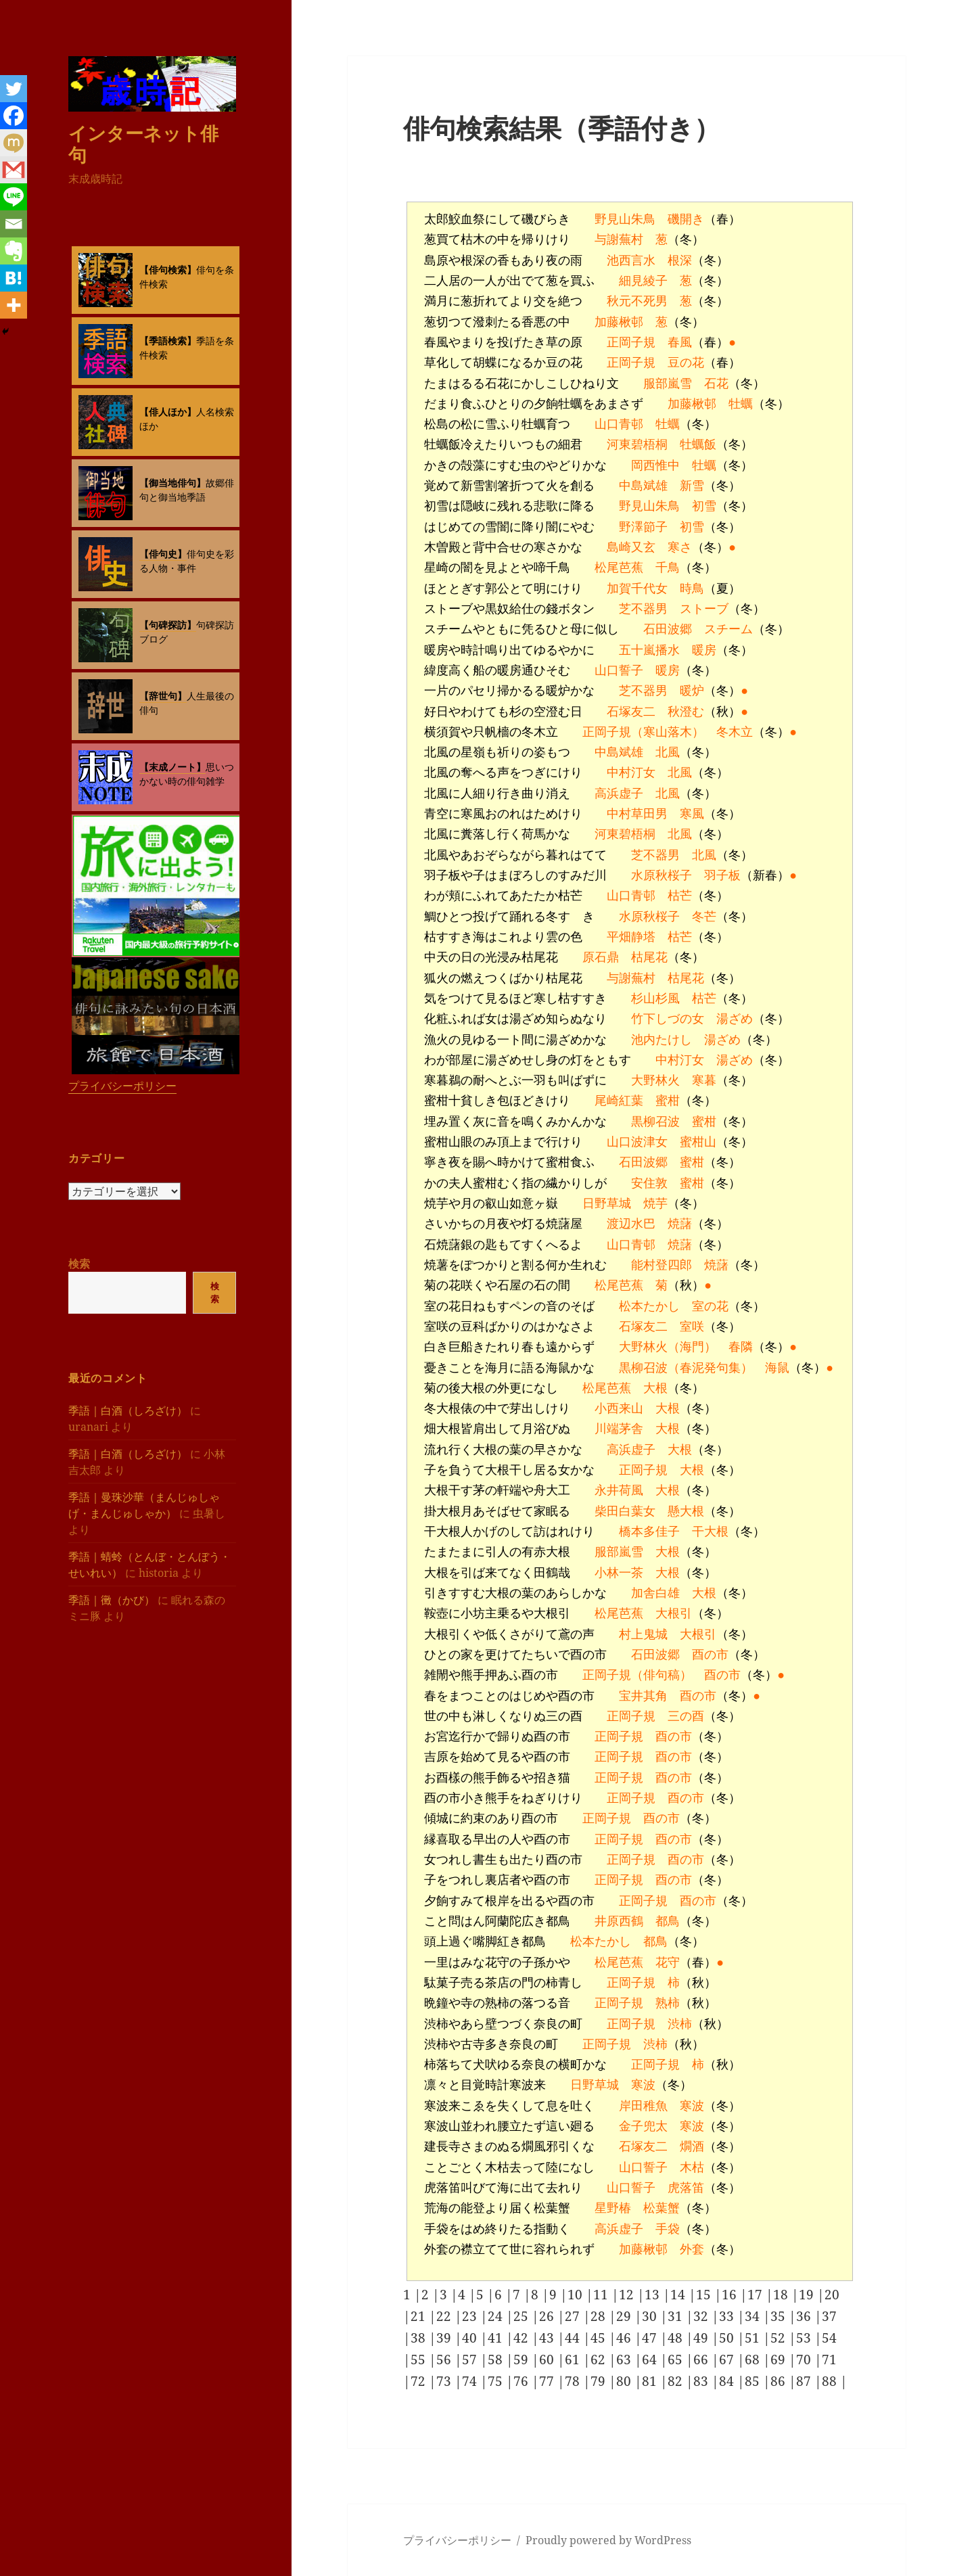 The image size is (974, 2576). What do you see at coordinates (599, 2338) in the screenshot?
I see `45` at bounding box center [599, 2338].